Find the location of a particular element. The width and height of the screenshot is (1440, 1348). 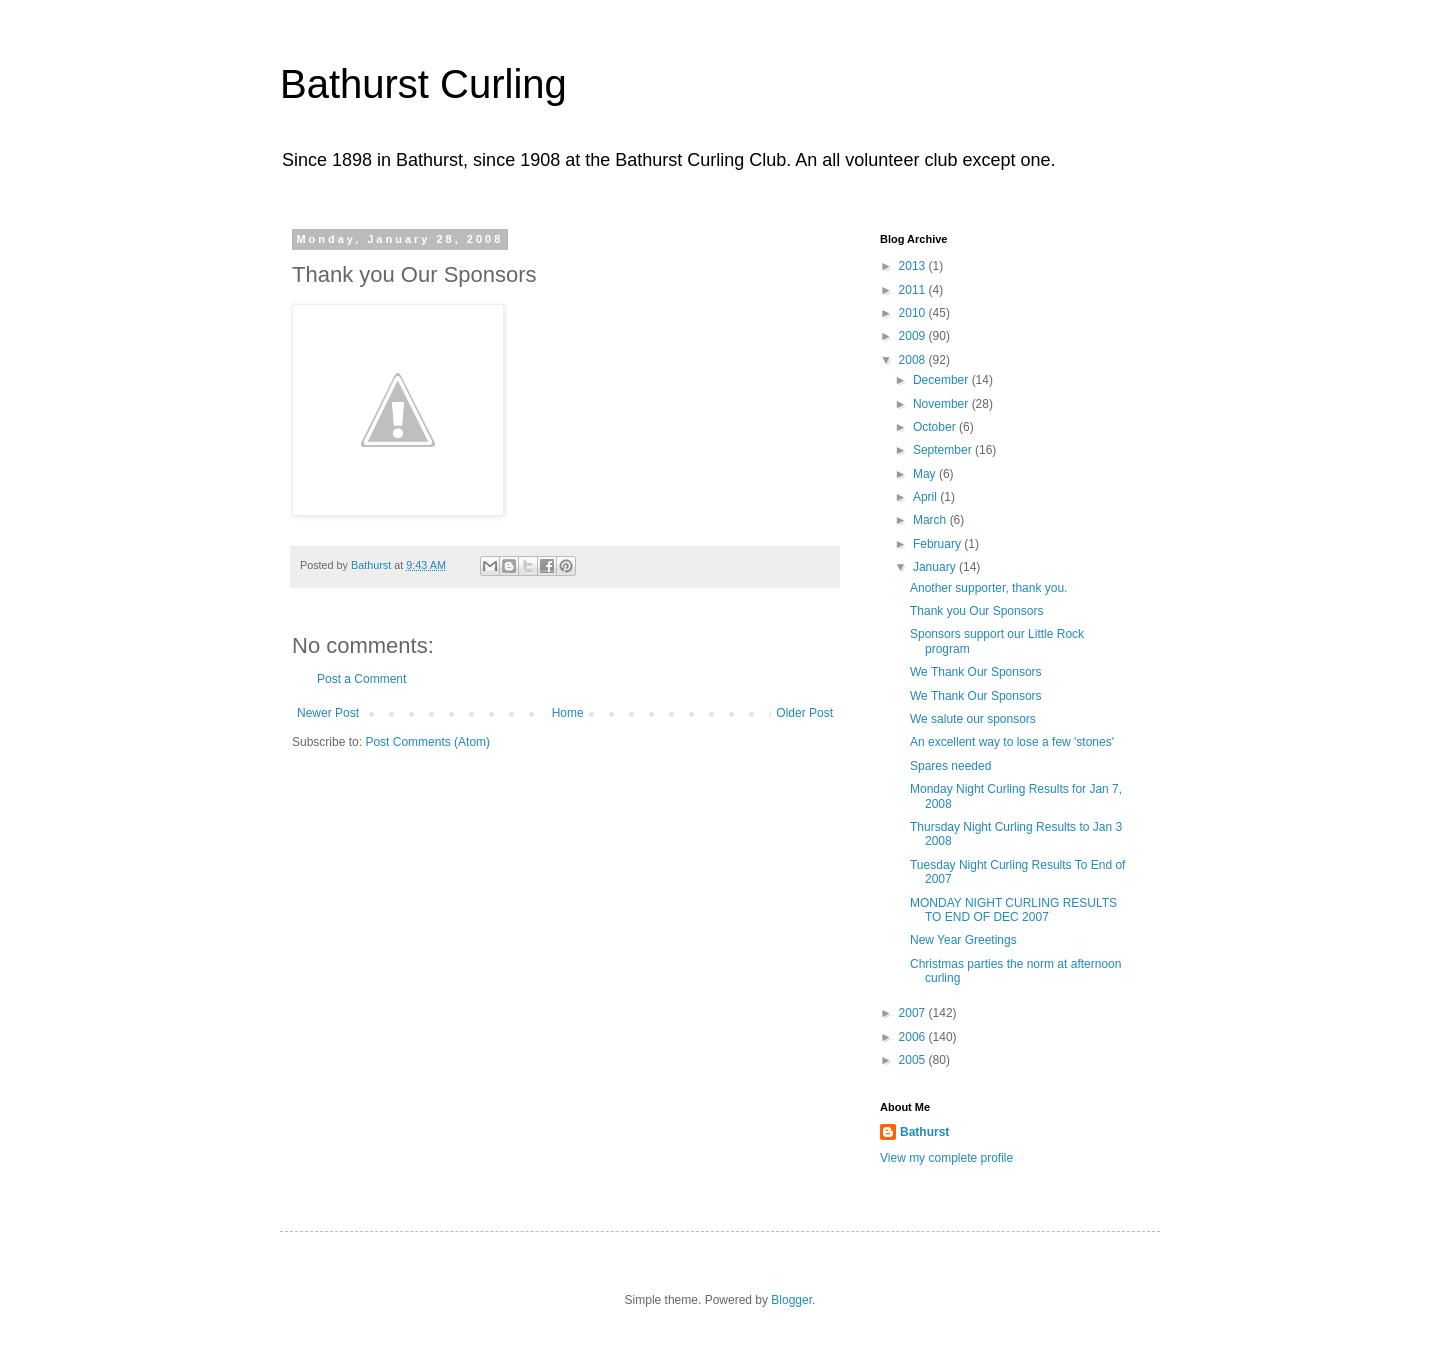

Thank you Our Sponsors is located at coordinates (976, 611).